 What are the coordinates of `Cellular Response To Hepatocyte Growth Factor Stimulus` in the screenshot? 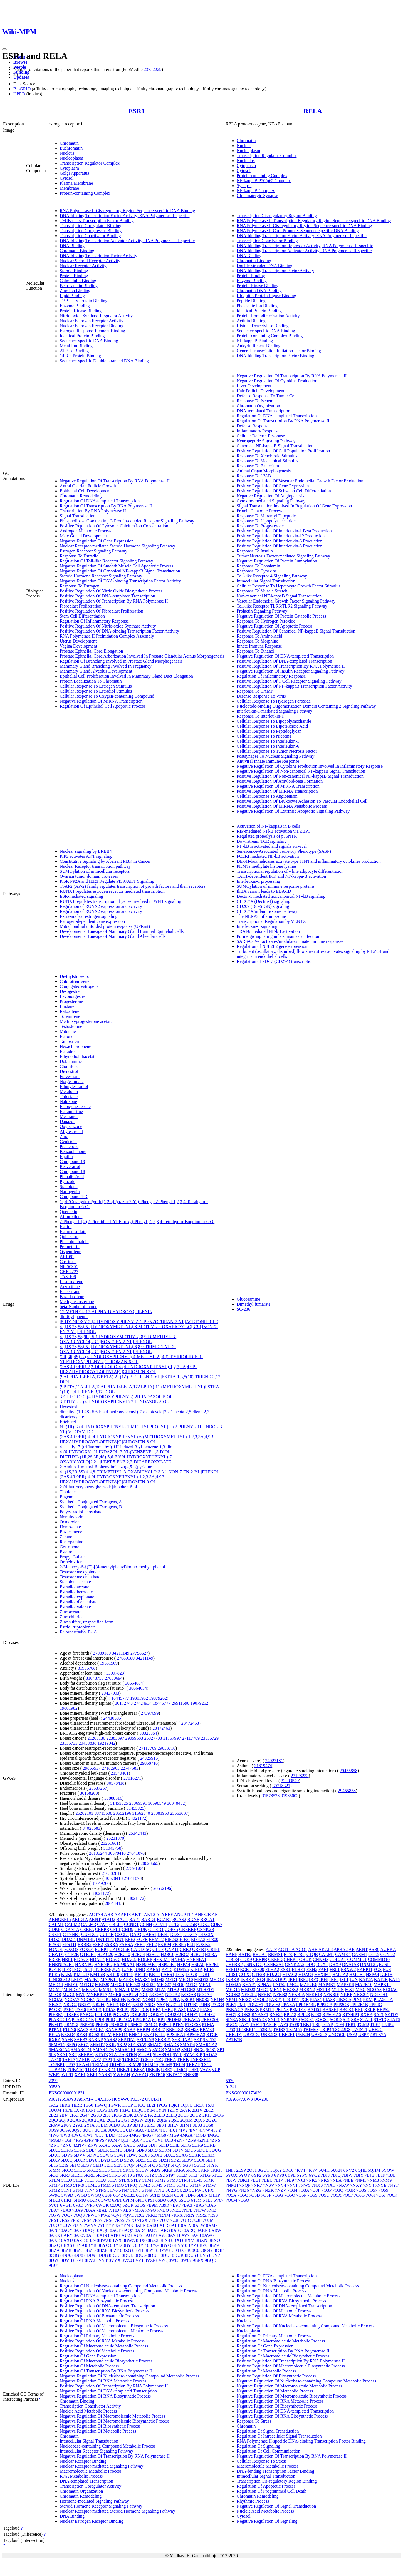 It's located at (288, 586).